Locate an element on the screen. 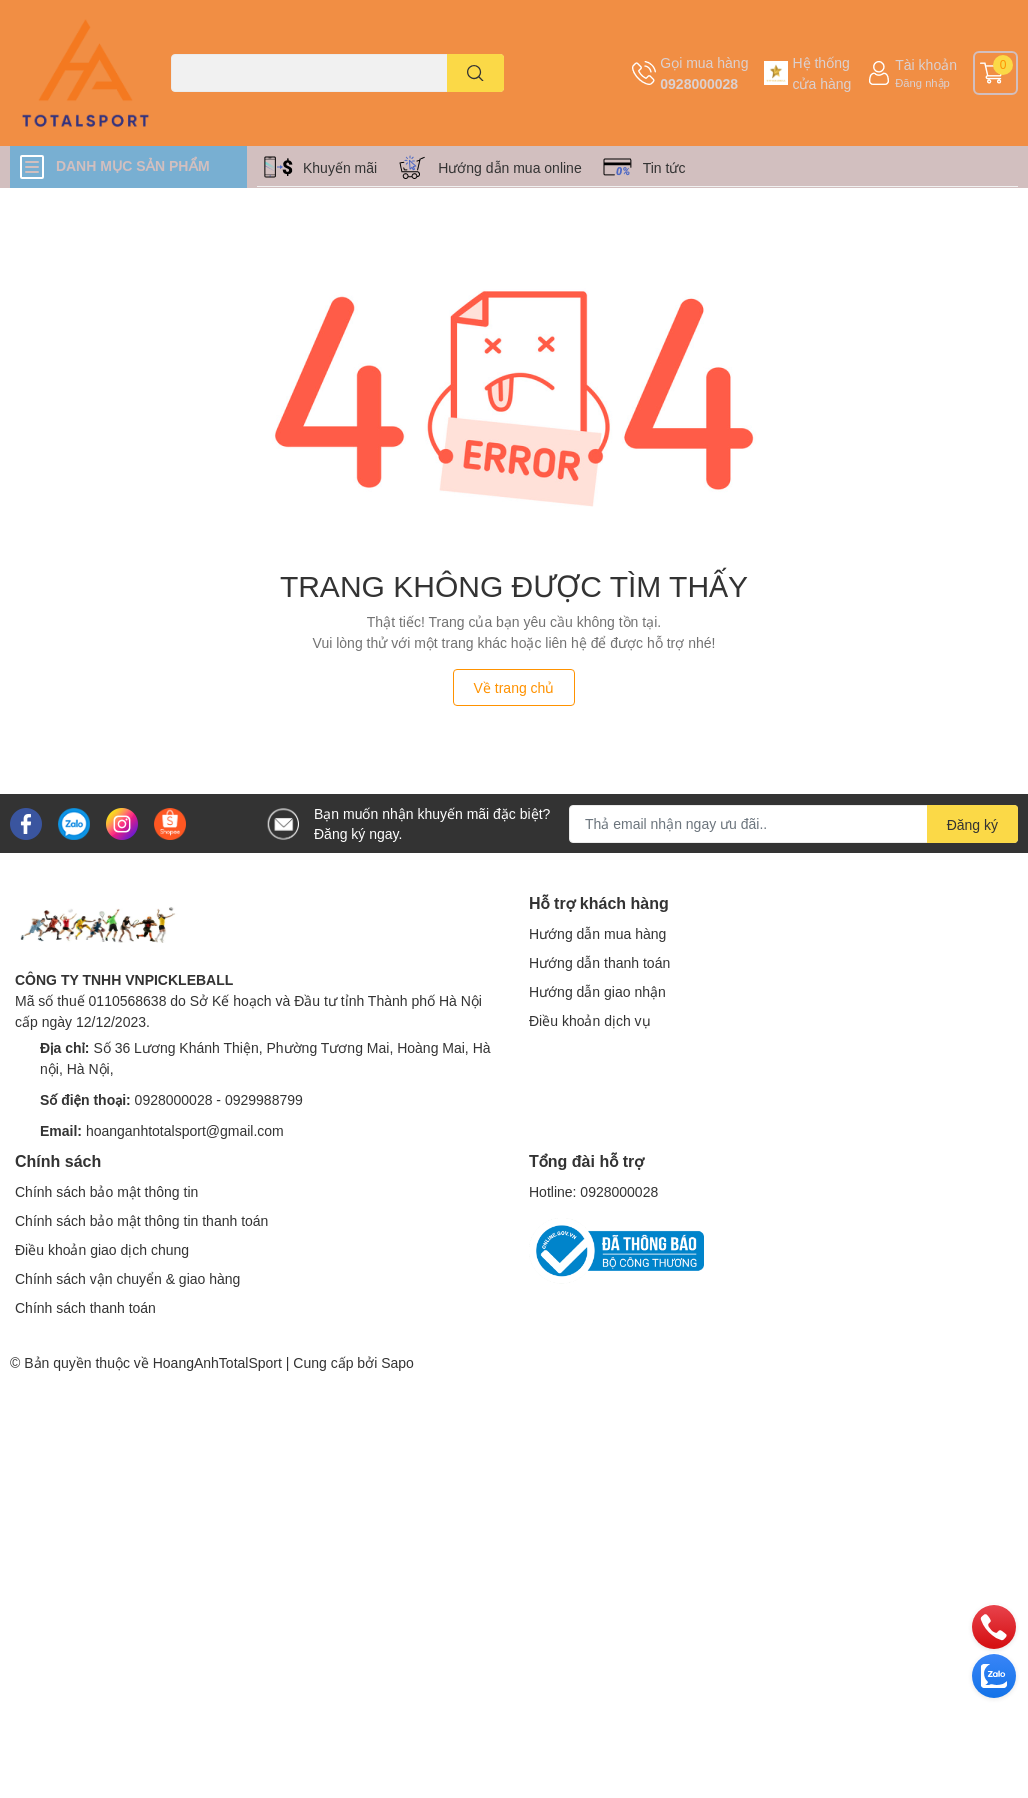 The height and width of the screenshot is (1798, 1028). 0928000028 is located at coordinates (699, 83).